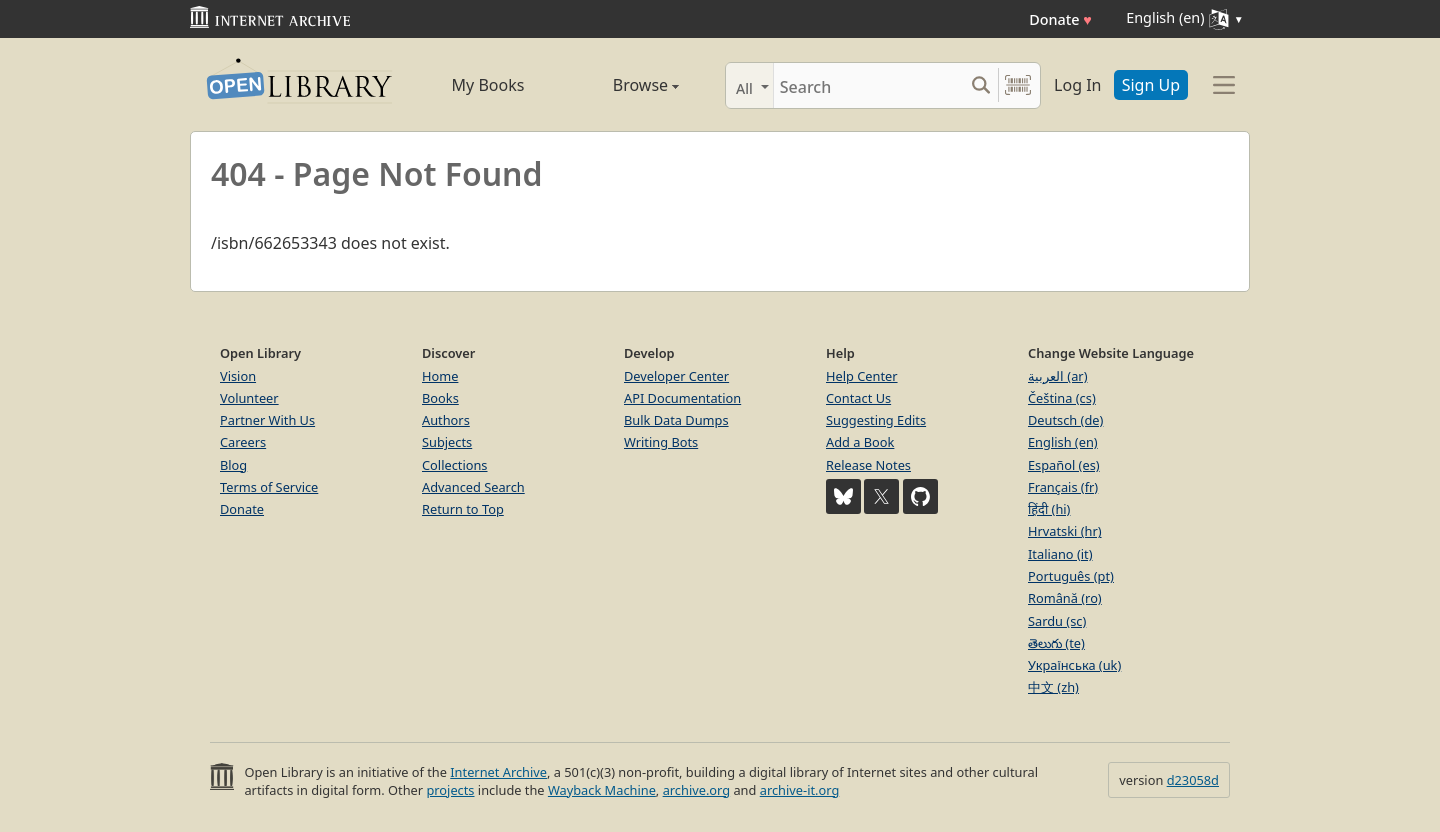 The image size is (1440, 832). I want to click on Terms of Service, so click(269, 487).